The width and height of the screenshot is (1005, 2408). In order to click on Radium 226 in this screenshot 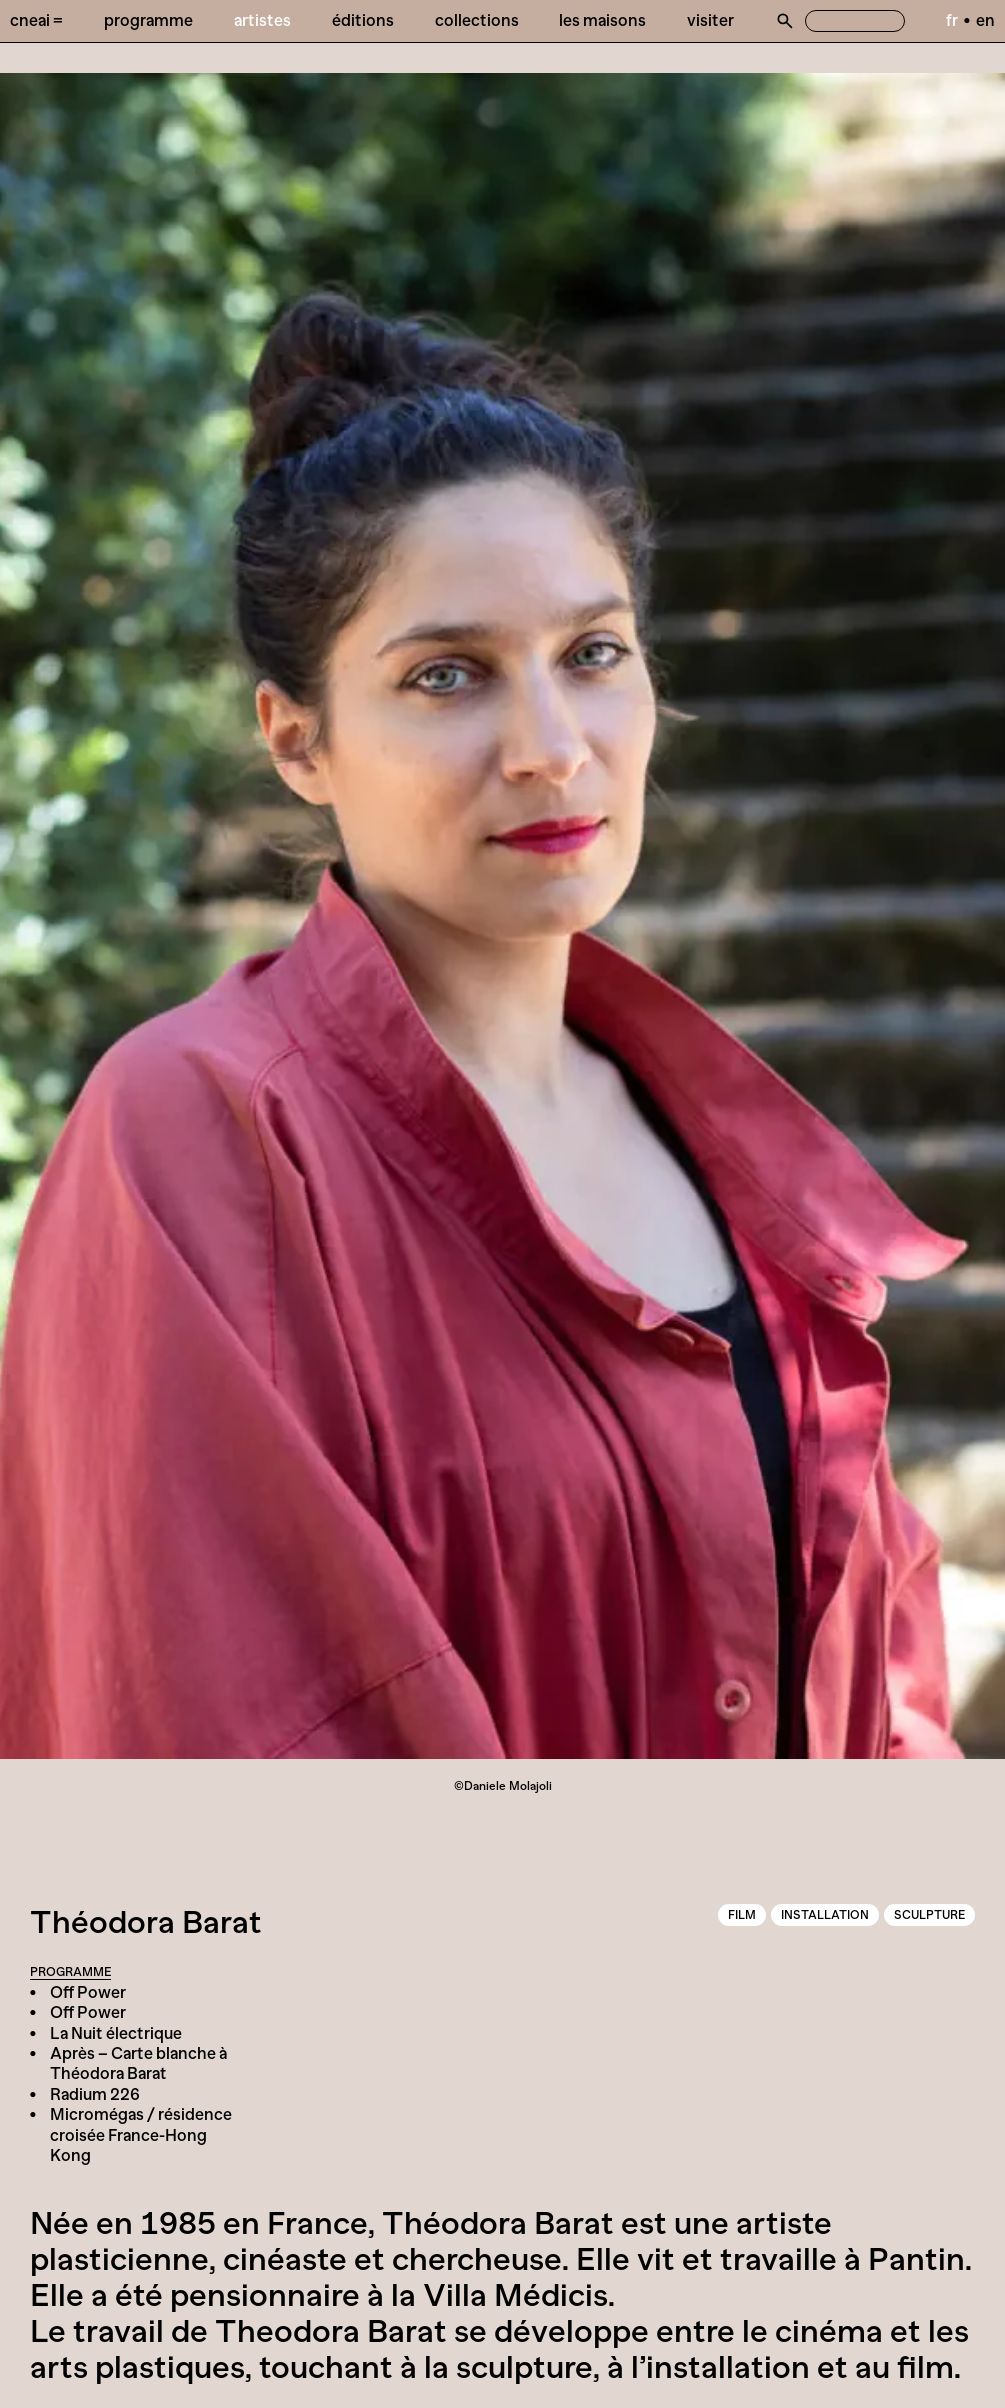, I will do `click(95, 2094)`.